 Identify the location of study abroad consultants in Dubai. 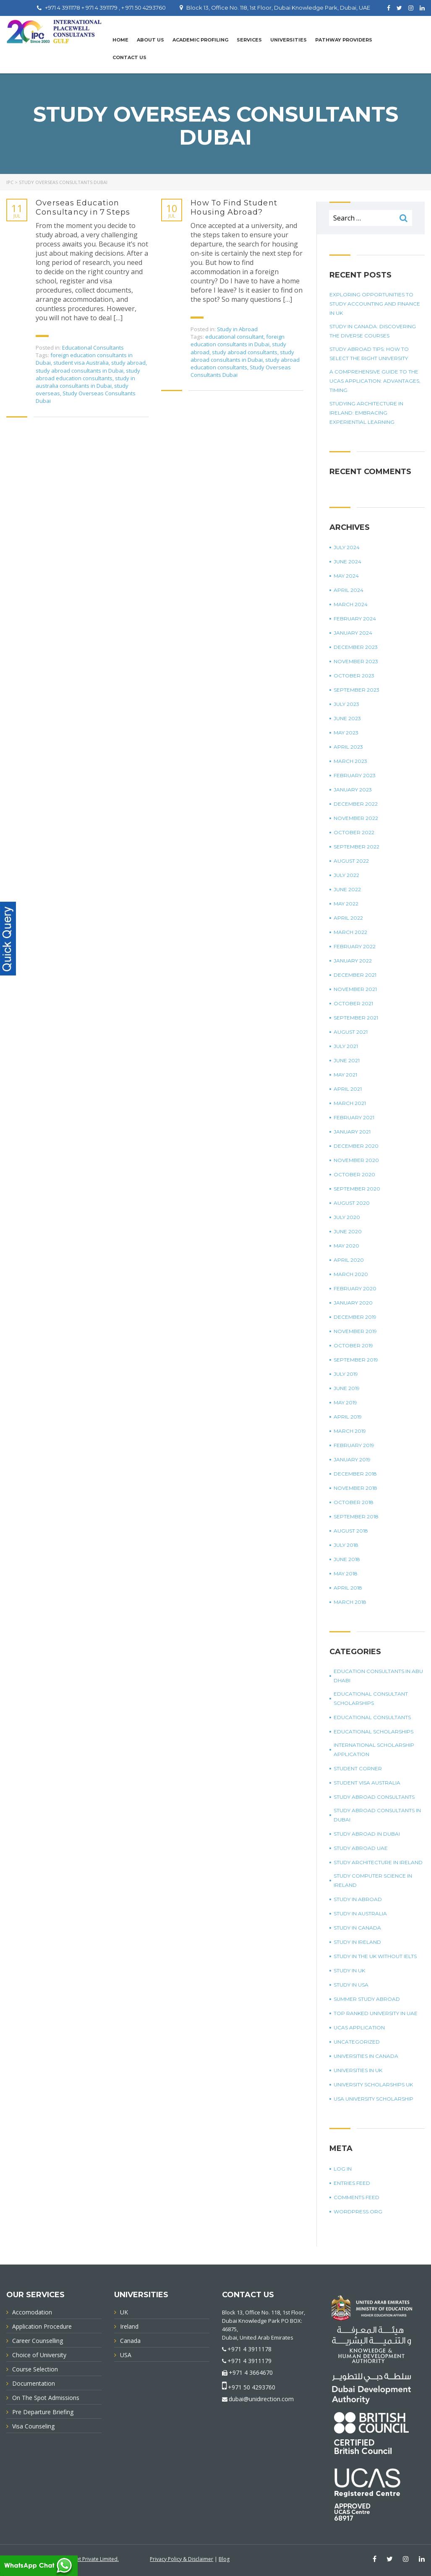
(79, 370).